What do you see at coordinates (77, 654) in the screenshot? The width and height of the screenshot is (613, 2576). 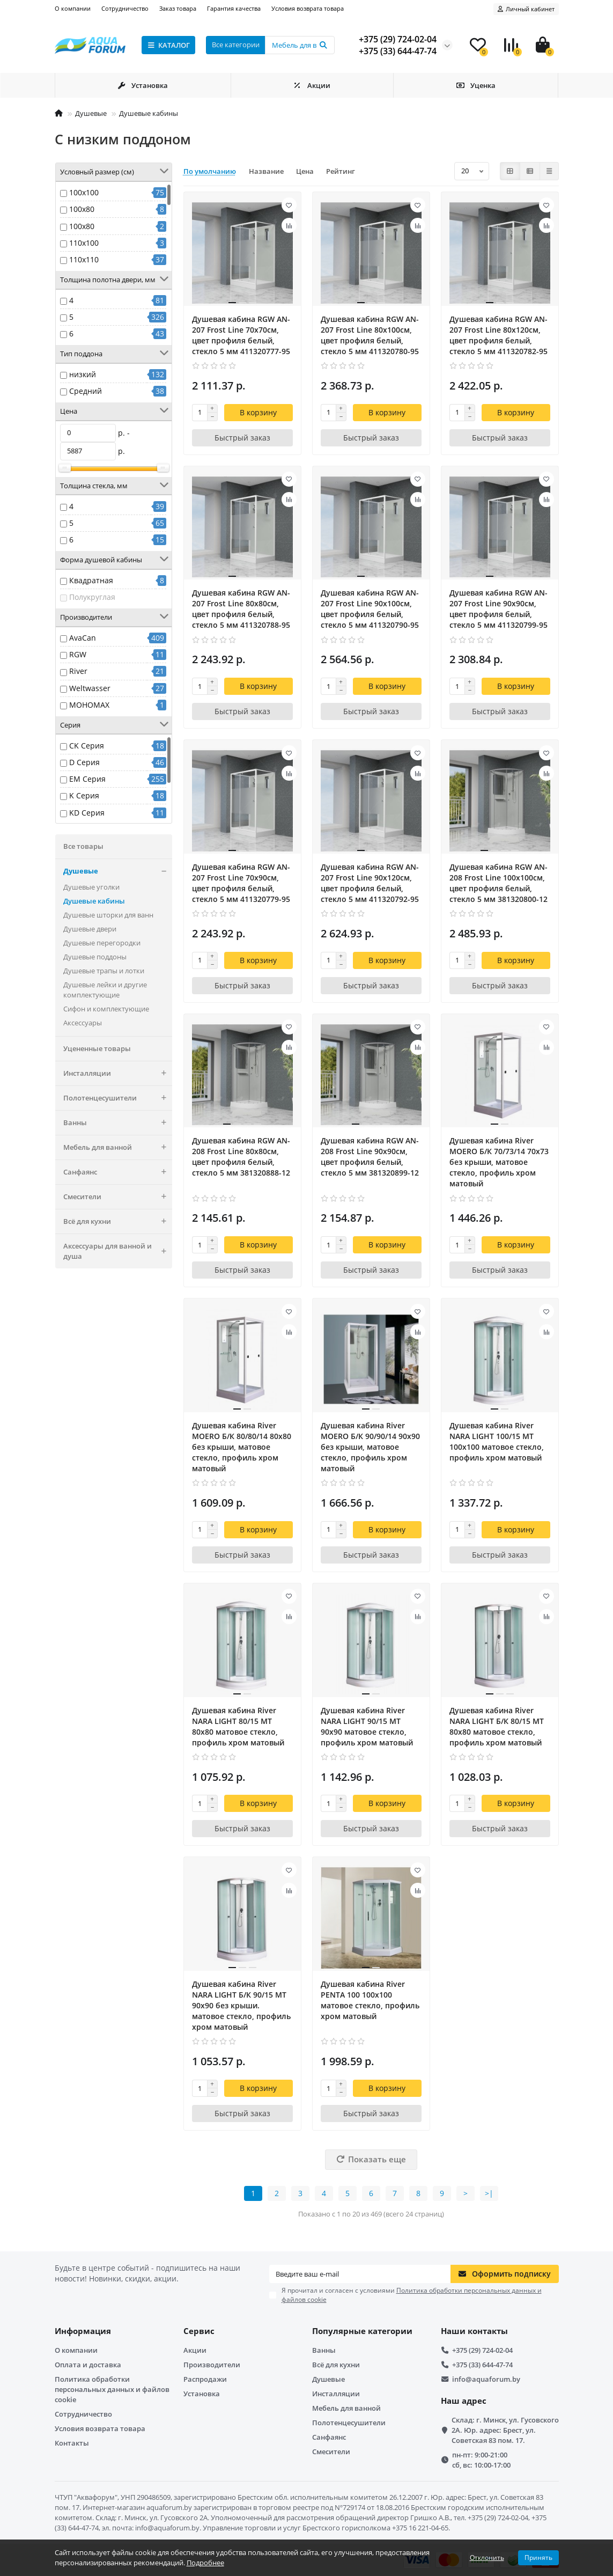 I see `RGW` at bounding box center [77, 654].